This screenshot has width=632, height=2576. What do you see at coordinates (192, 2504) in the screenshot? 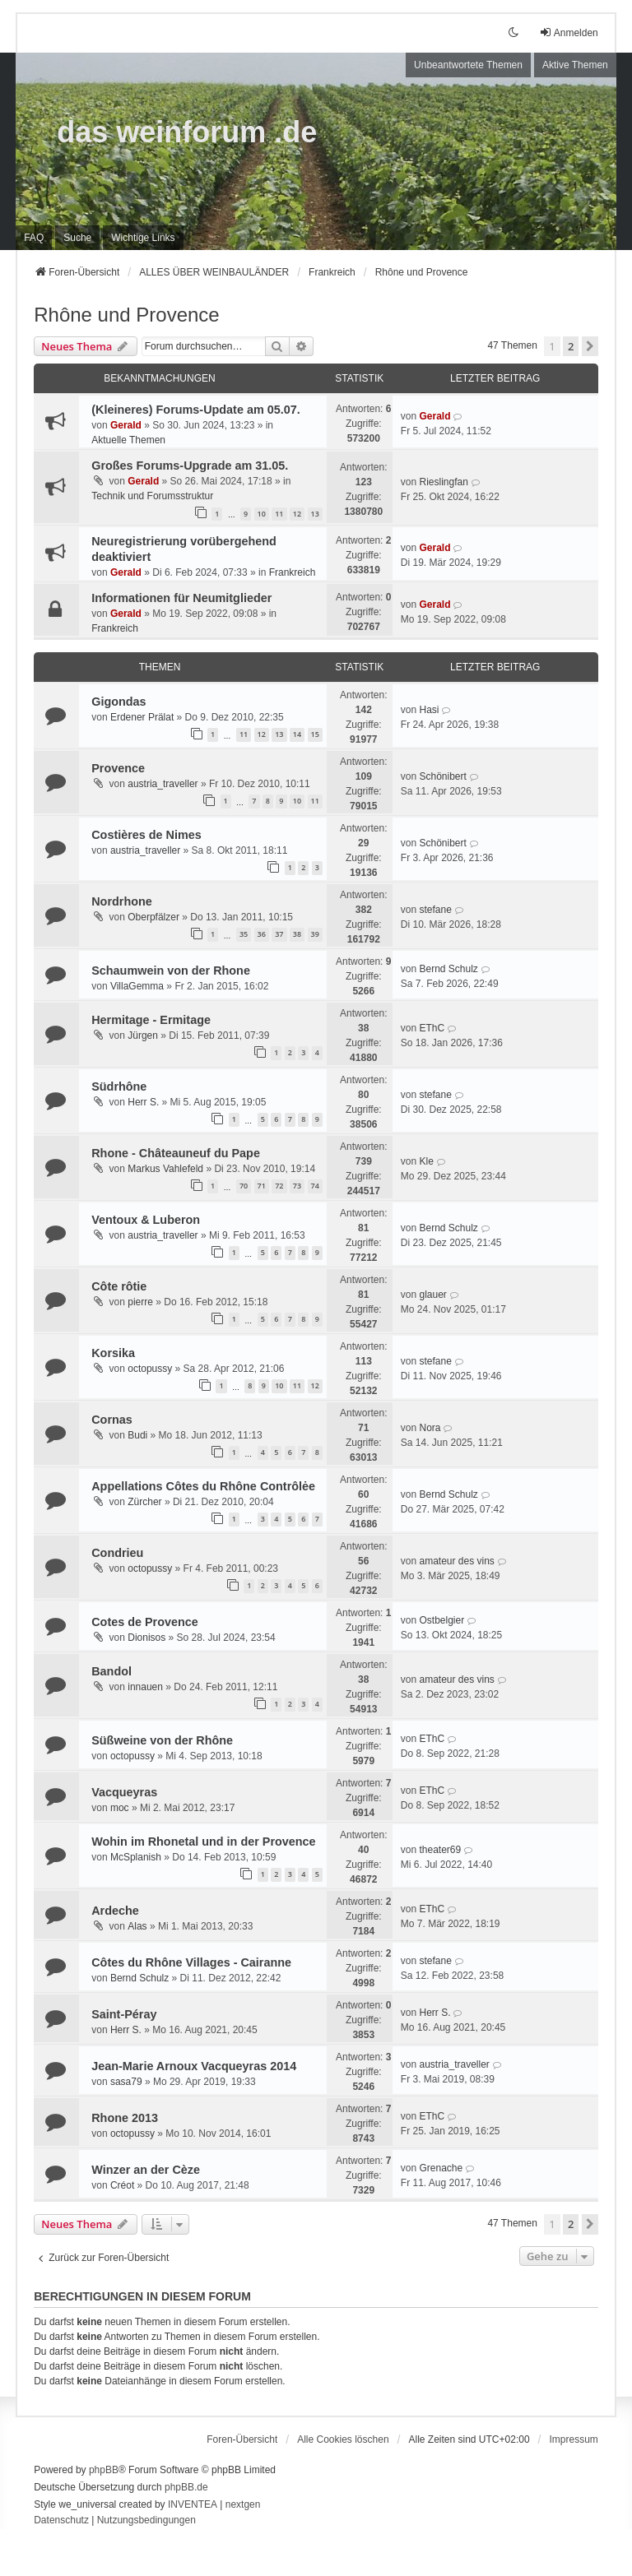
I see `INVENTEA` at bounding box center [192, 2504].